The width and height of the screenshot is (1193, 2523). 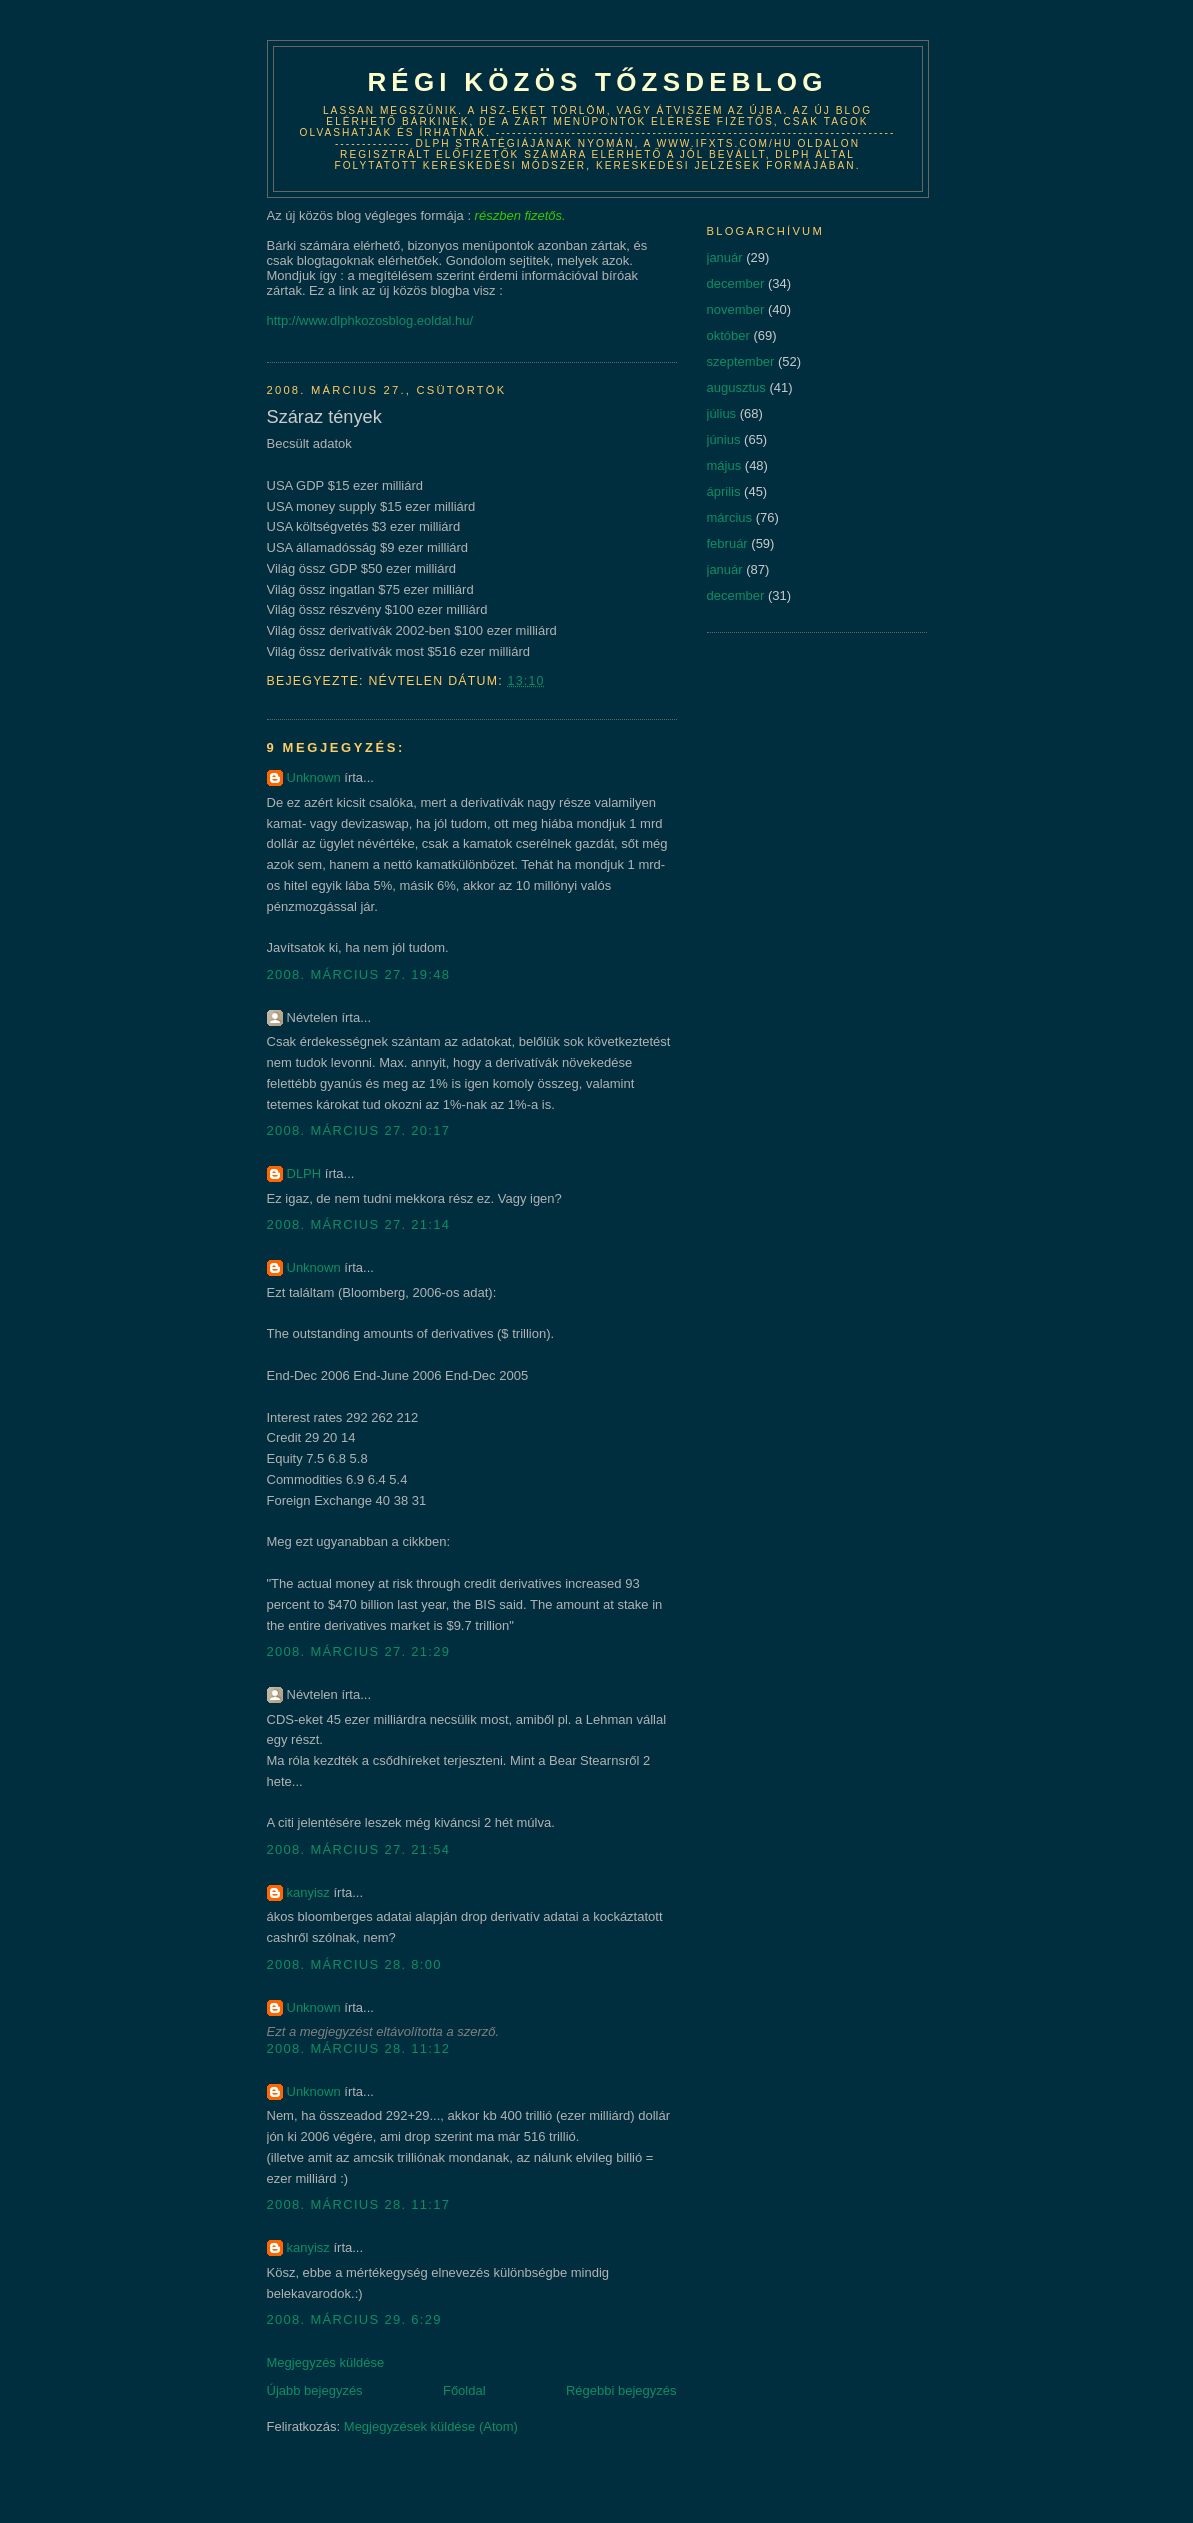 What do you see at coordinates (359, 1130) in the screenshot?
I see `2008. március 27. 20:17` at bounding box center [359, 1130].